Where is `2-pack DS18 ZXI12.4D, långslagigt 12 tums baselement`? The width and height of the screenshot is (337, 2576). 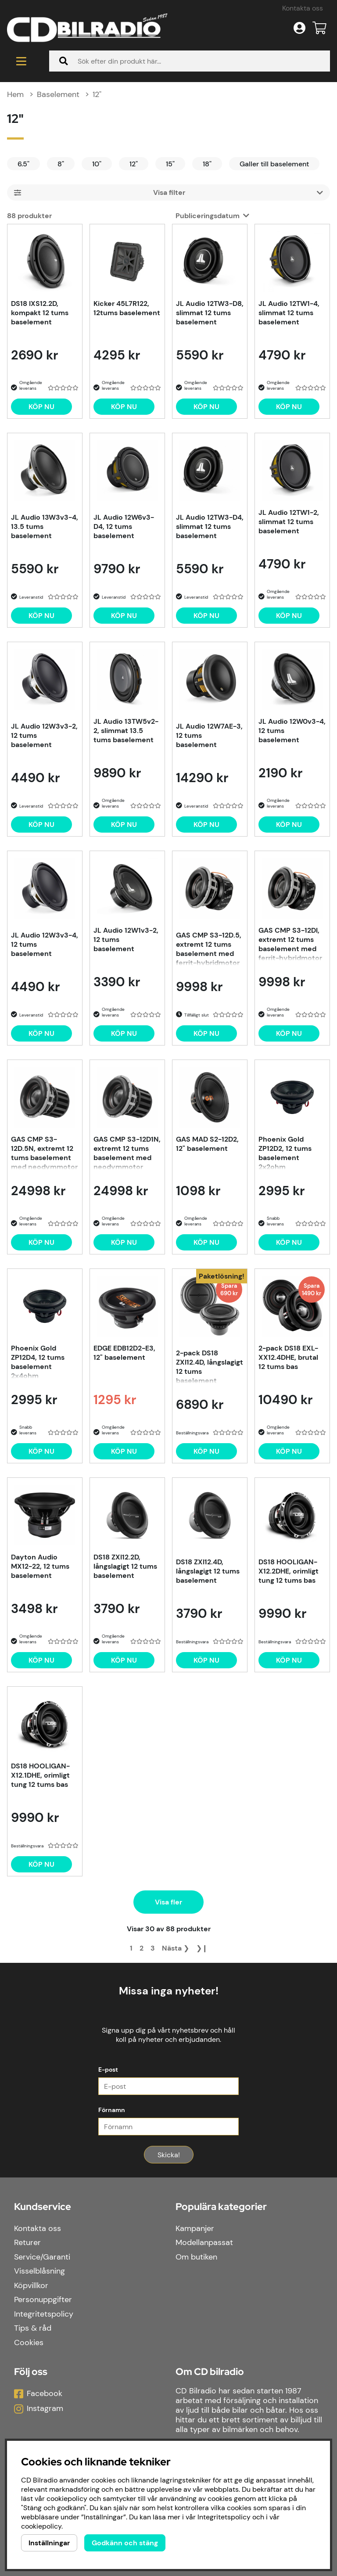
2-pack DS18 ZXI12.4D, långslagigt 12 tums baselement is located at coordinates (209, 1365).